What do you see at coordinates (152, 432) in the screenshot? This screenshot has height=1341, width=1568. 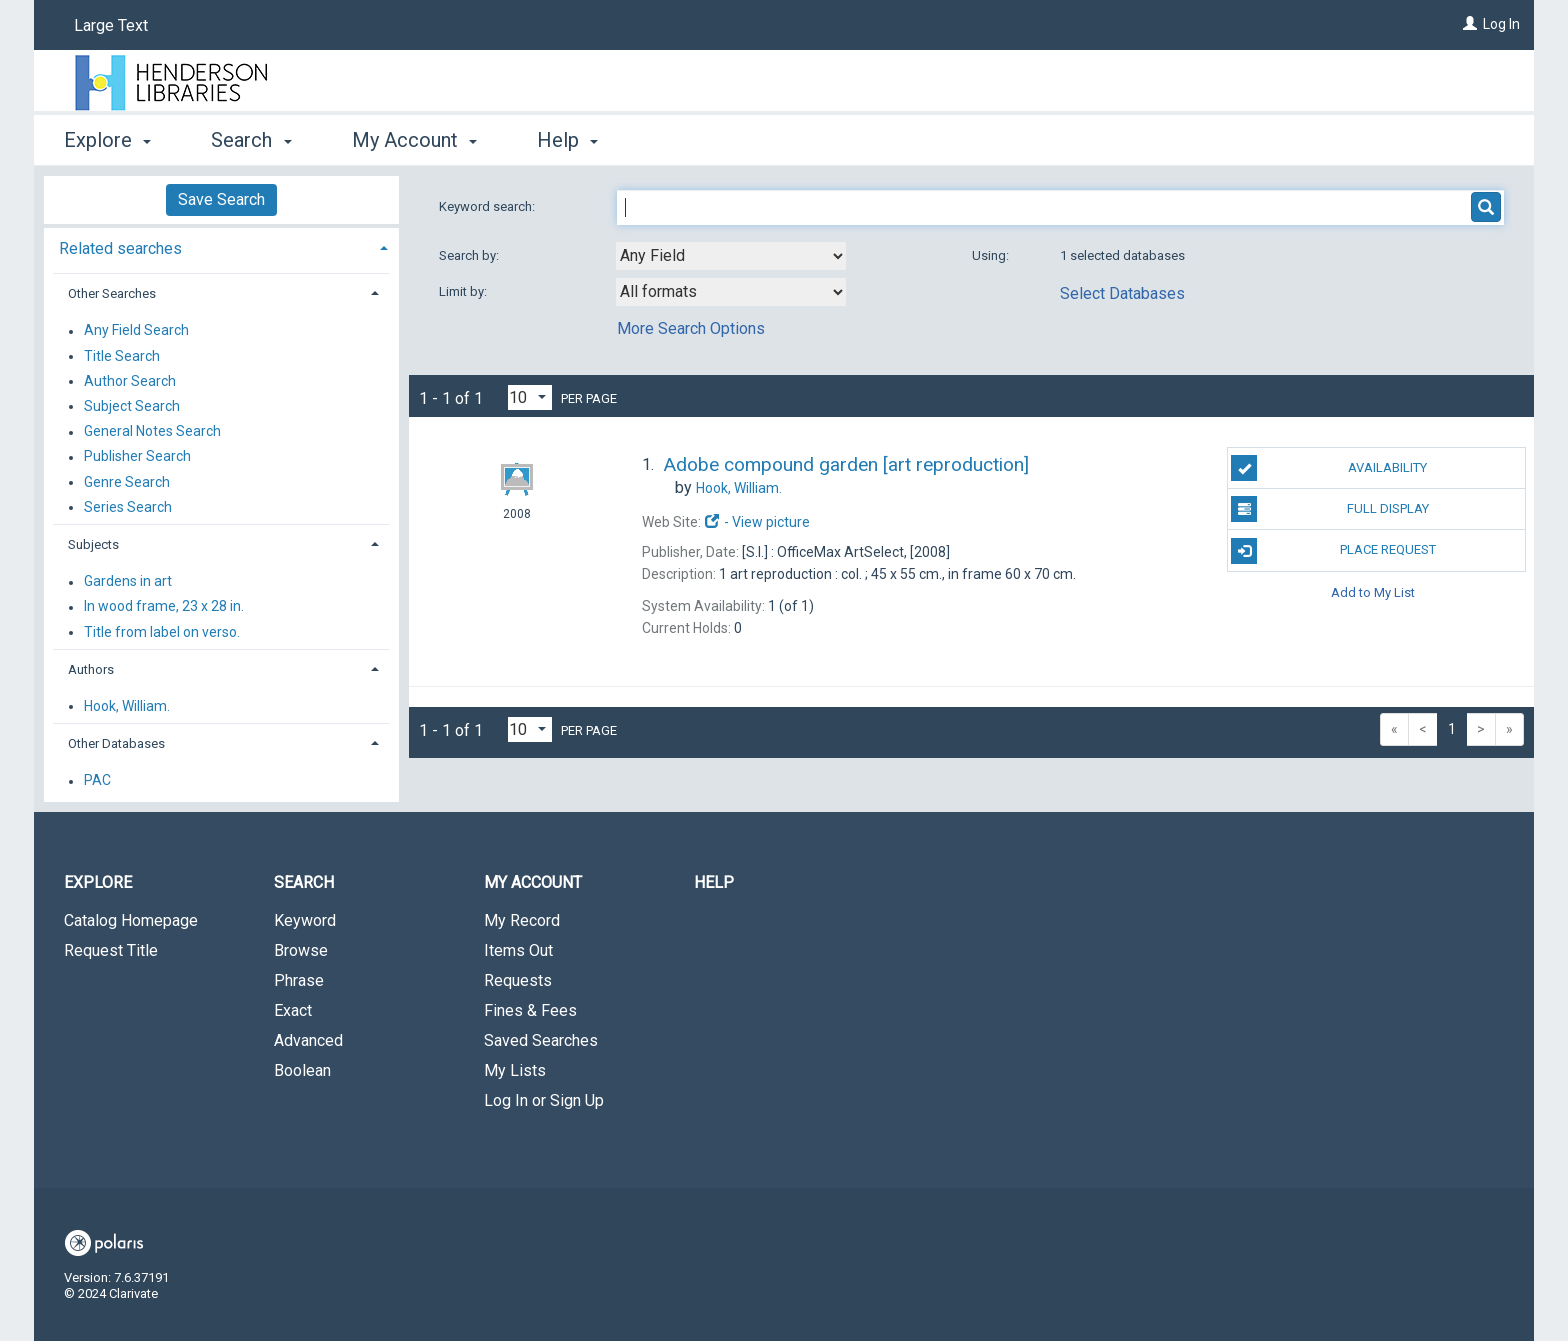 I see `General Notes Search` at bounding box center [152, 432].